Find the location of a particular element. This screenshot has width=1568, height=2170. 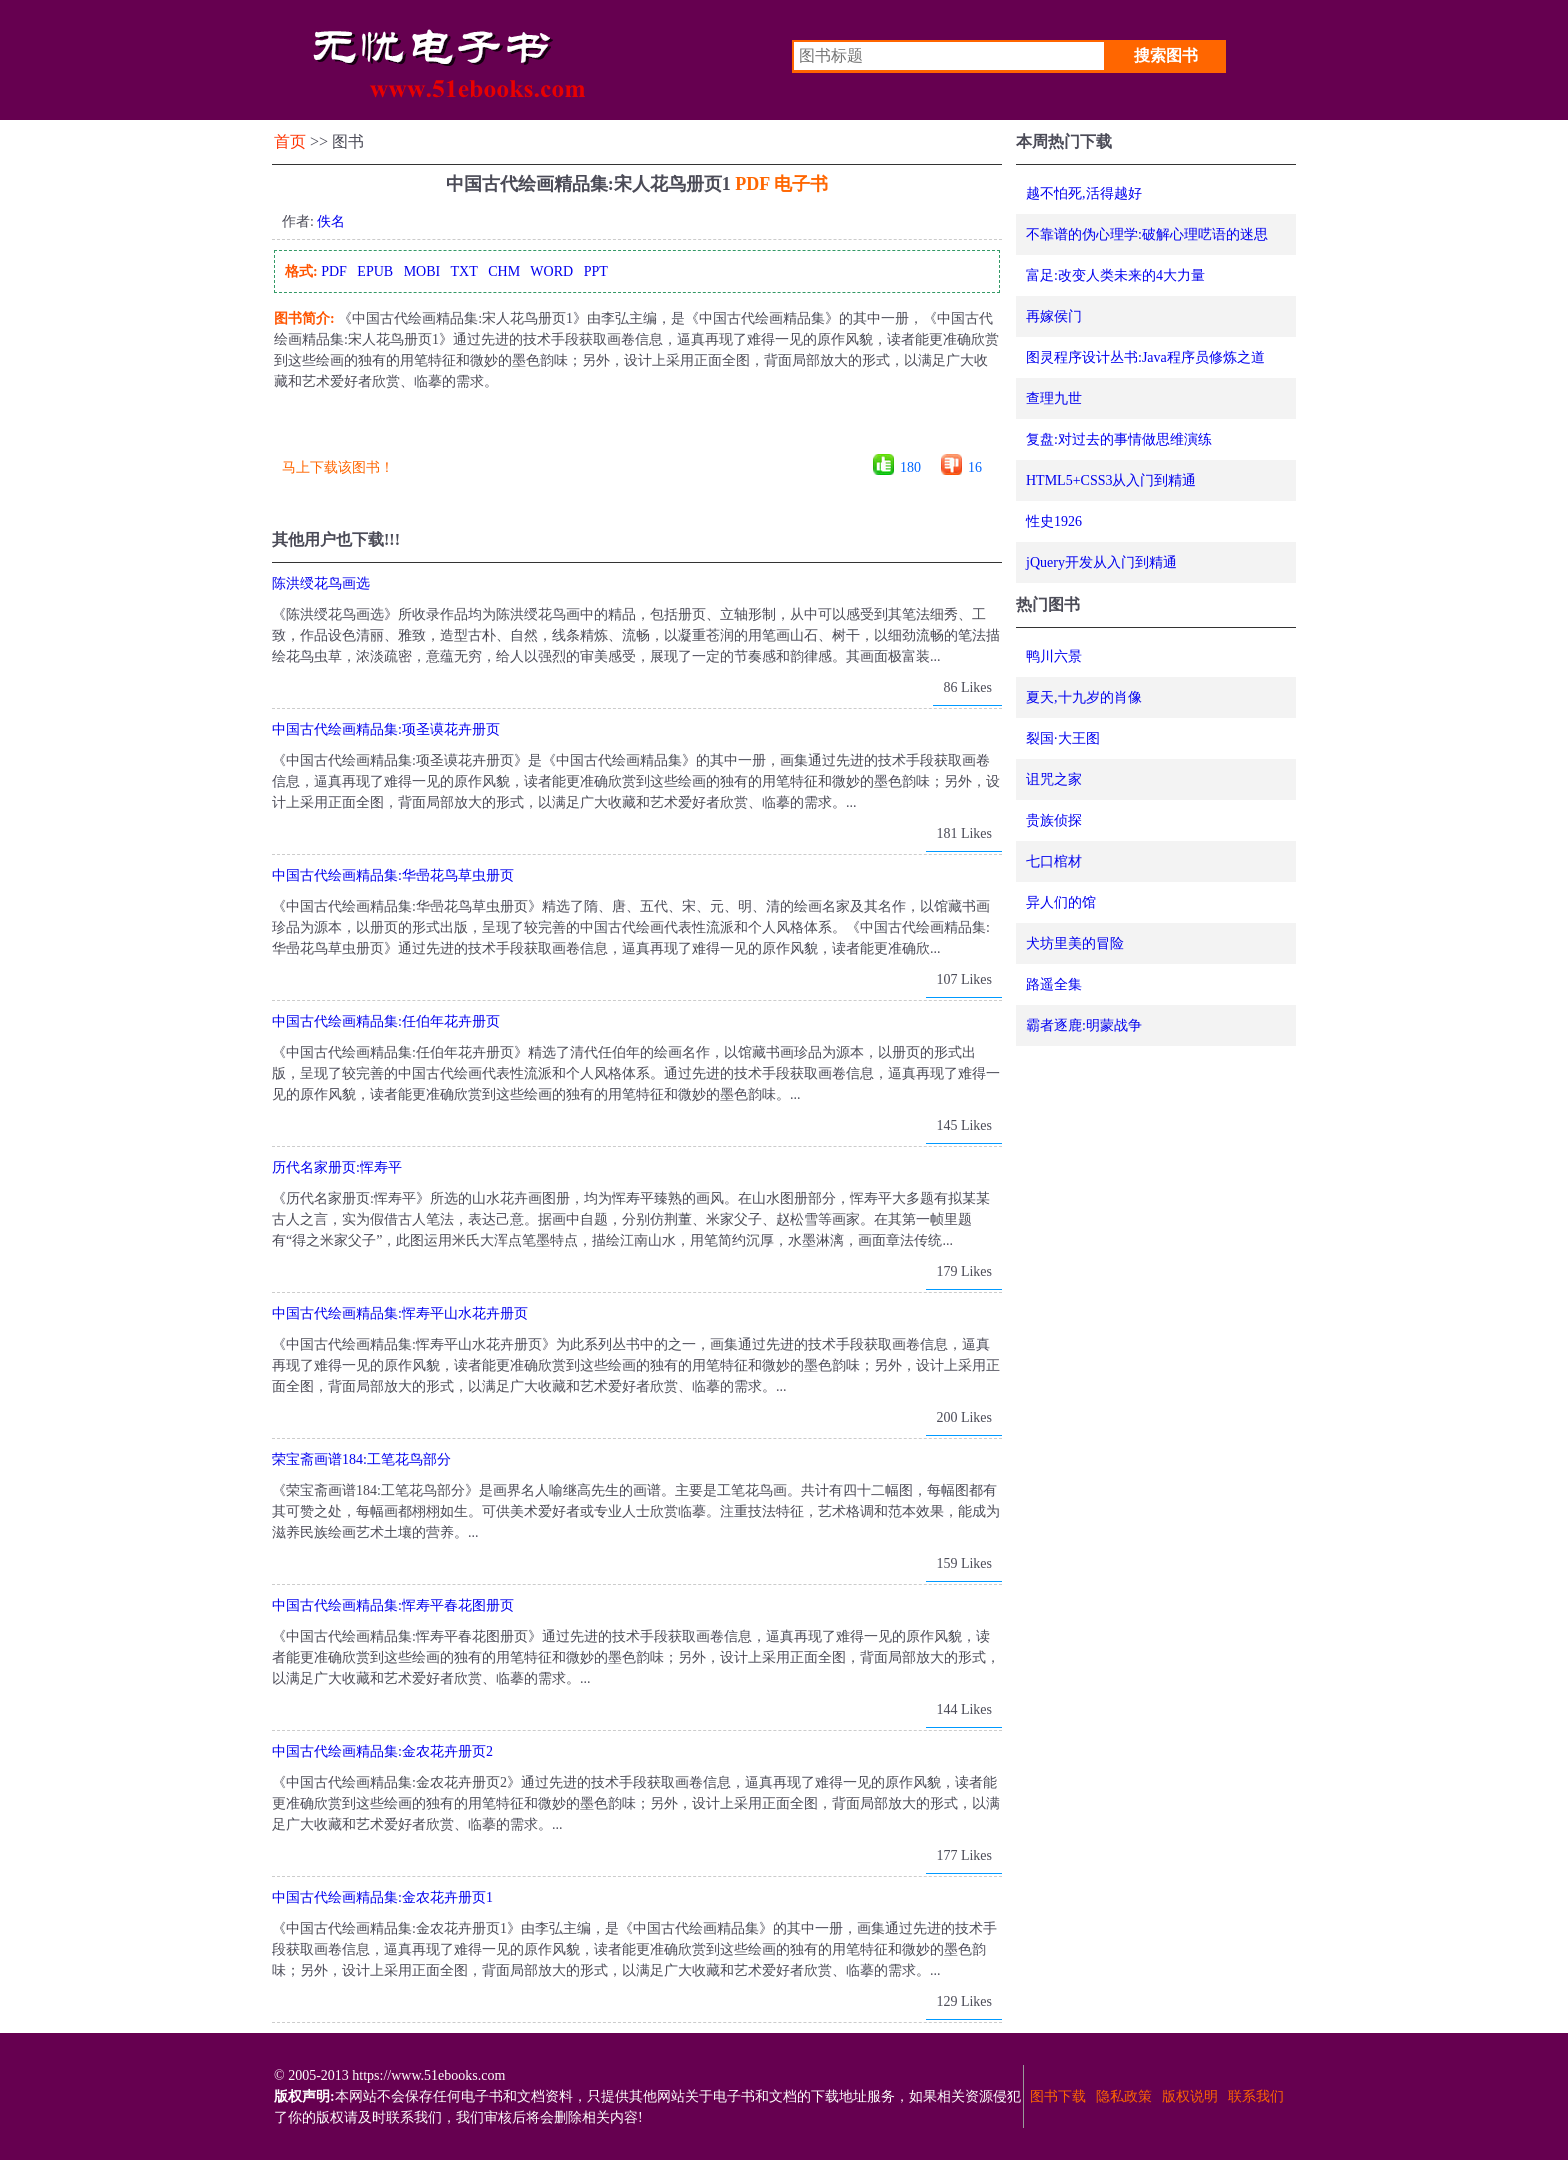

再嫁侯门 is located at coordinates (1054, 316).